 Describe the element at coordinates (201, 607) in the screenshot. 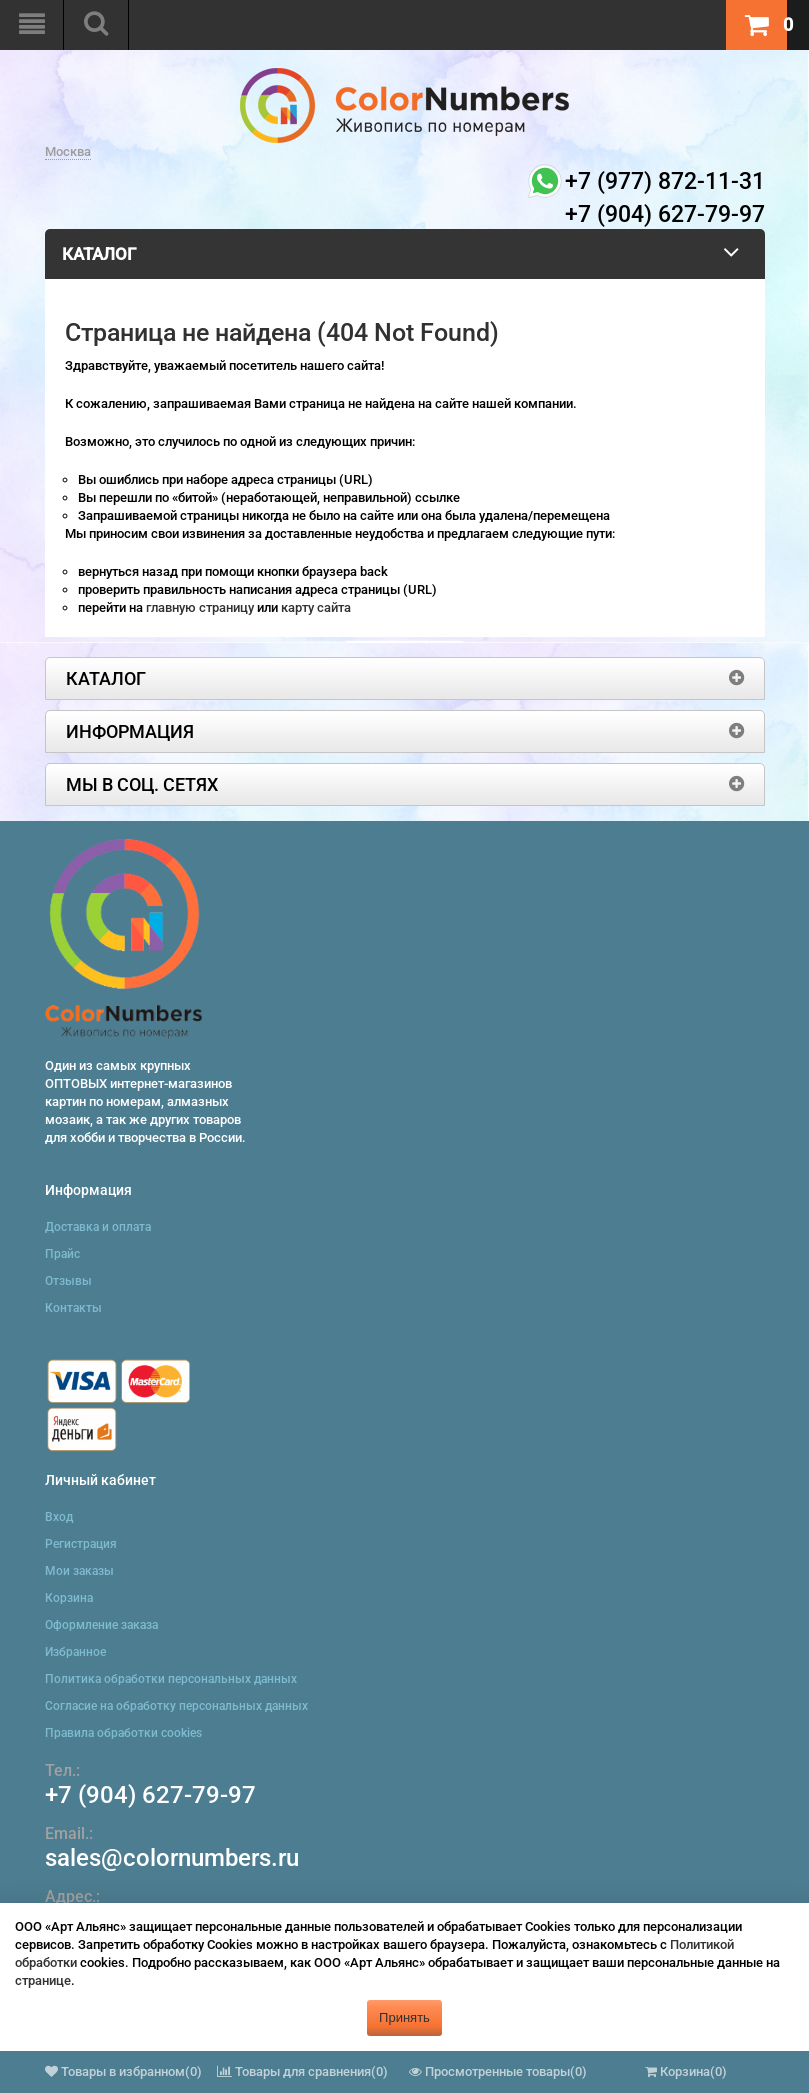

I see `главную страницу` at that location.